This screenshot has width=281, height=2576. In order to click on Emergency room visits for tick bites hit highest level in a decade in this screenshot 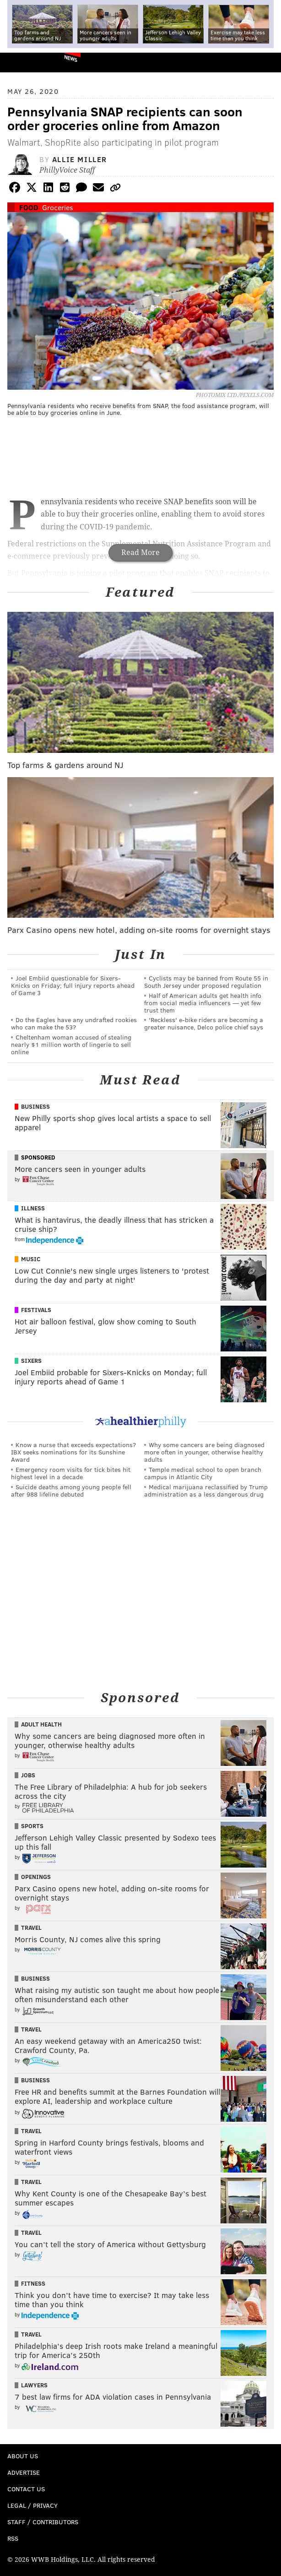, I will do `click(70, 1473)`.